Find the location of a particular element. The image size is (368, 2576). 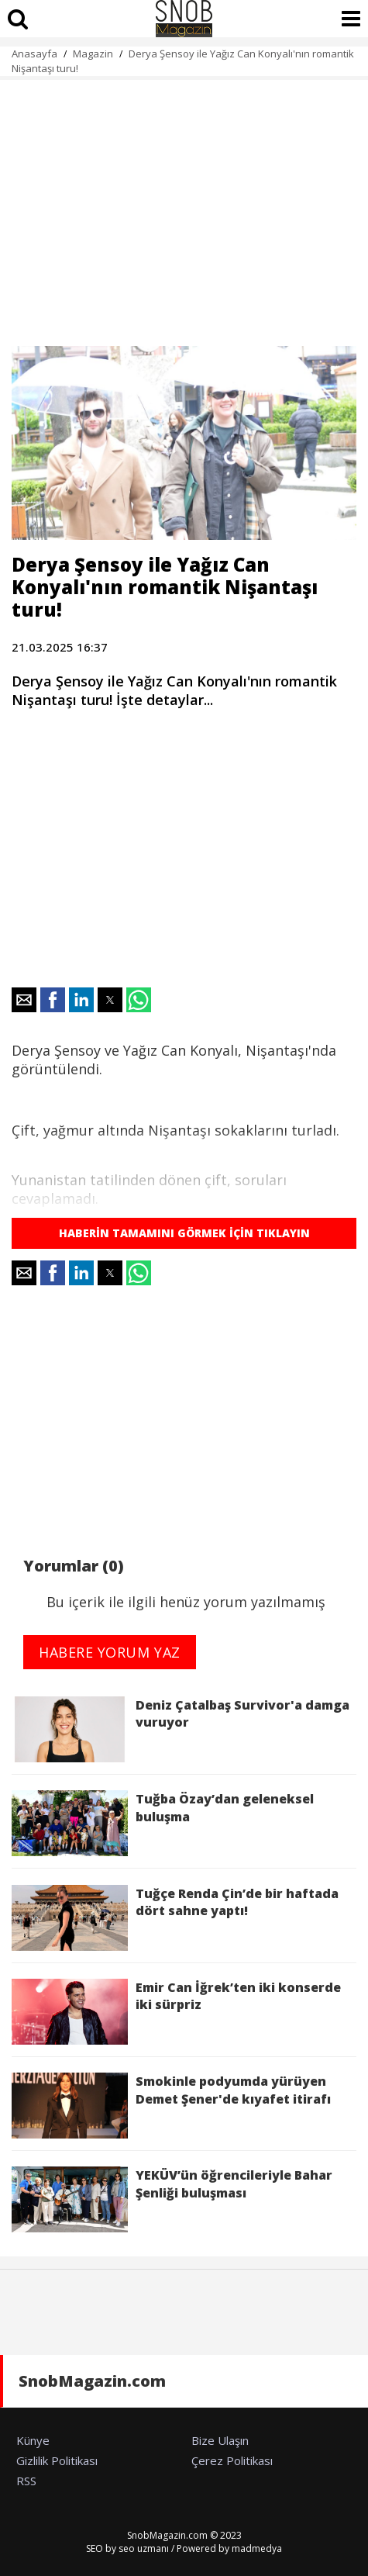

Smokinle podyumda yürüyen Demet Şener'de kıyafet itirafı is located at coordinates (171, 2106).